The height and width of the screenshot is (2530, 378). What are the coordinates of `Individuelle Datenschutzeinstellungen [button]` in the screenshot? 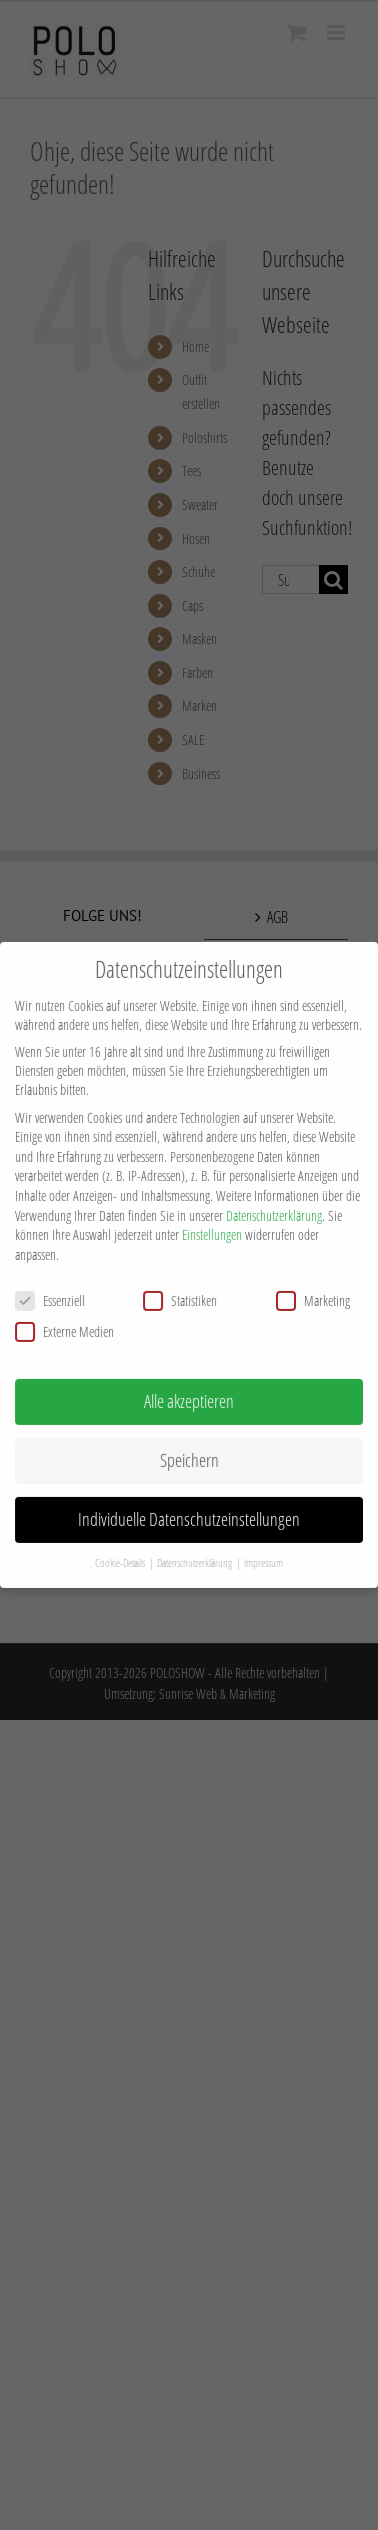 It's located at (189, 1497).